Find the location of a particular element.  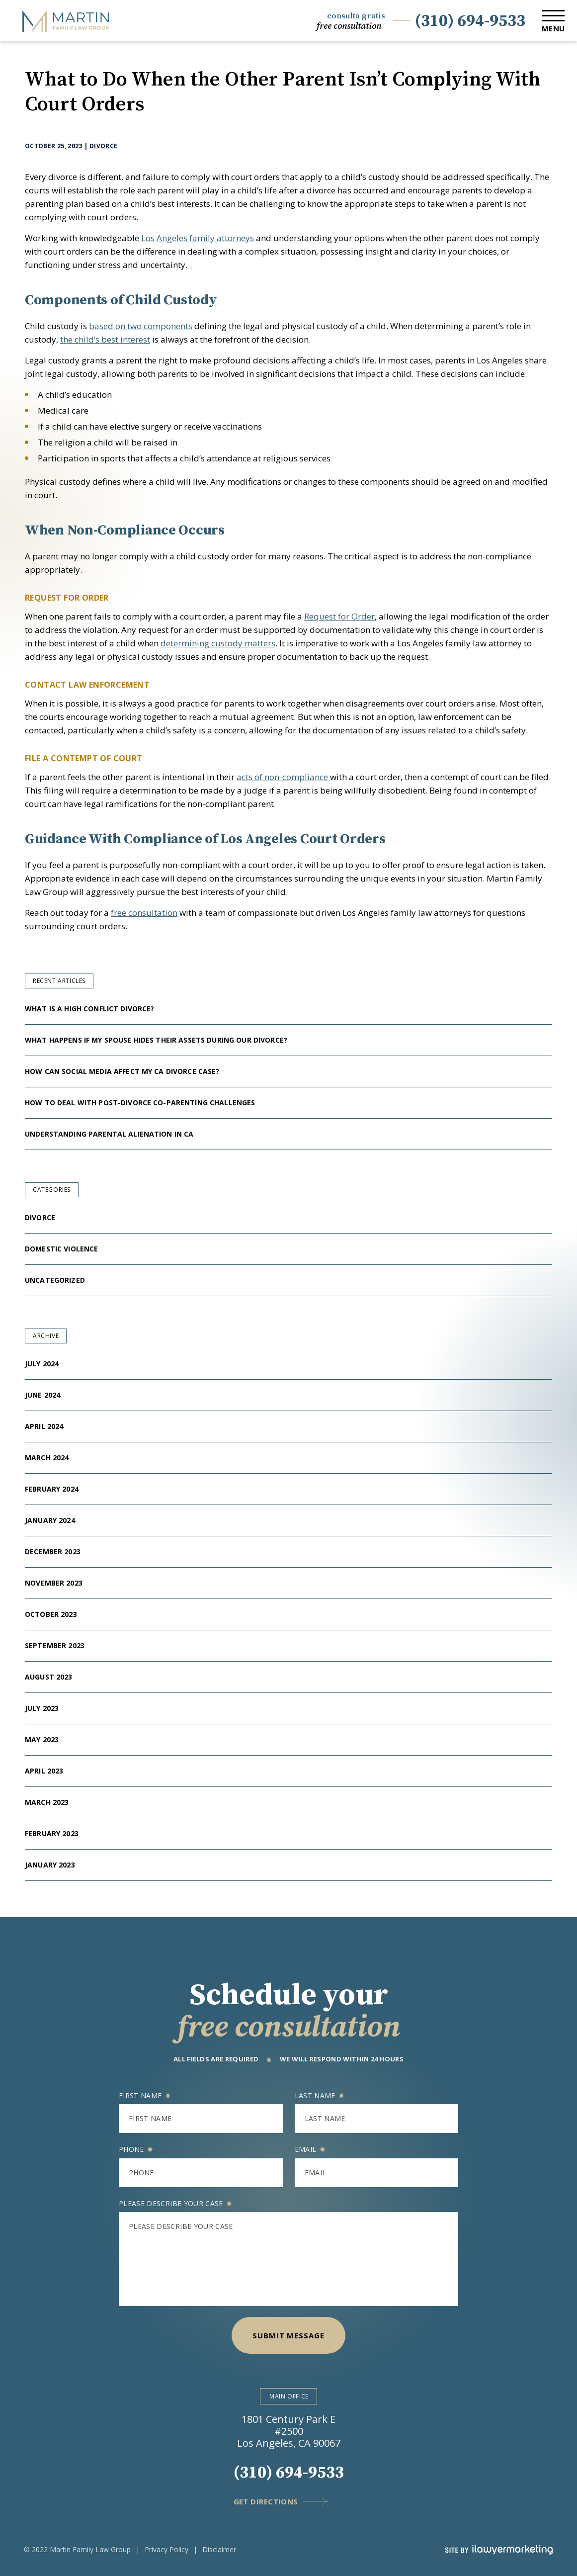

March 2023 is located at coordinates (47, 1802).